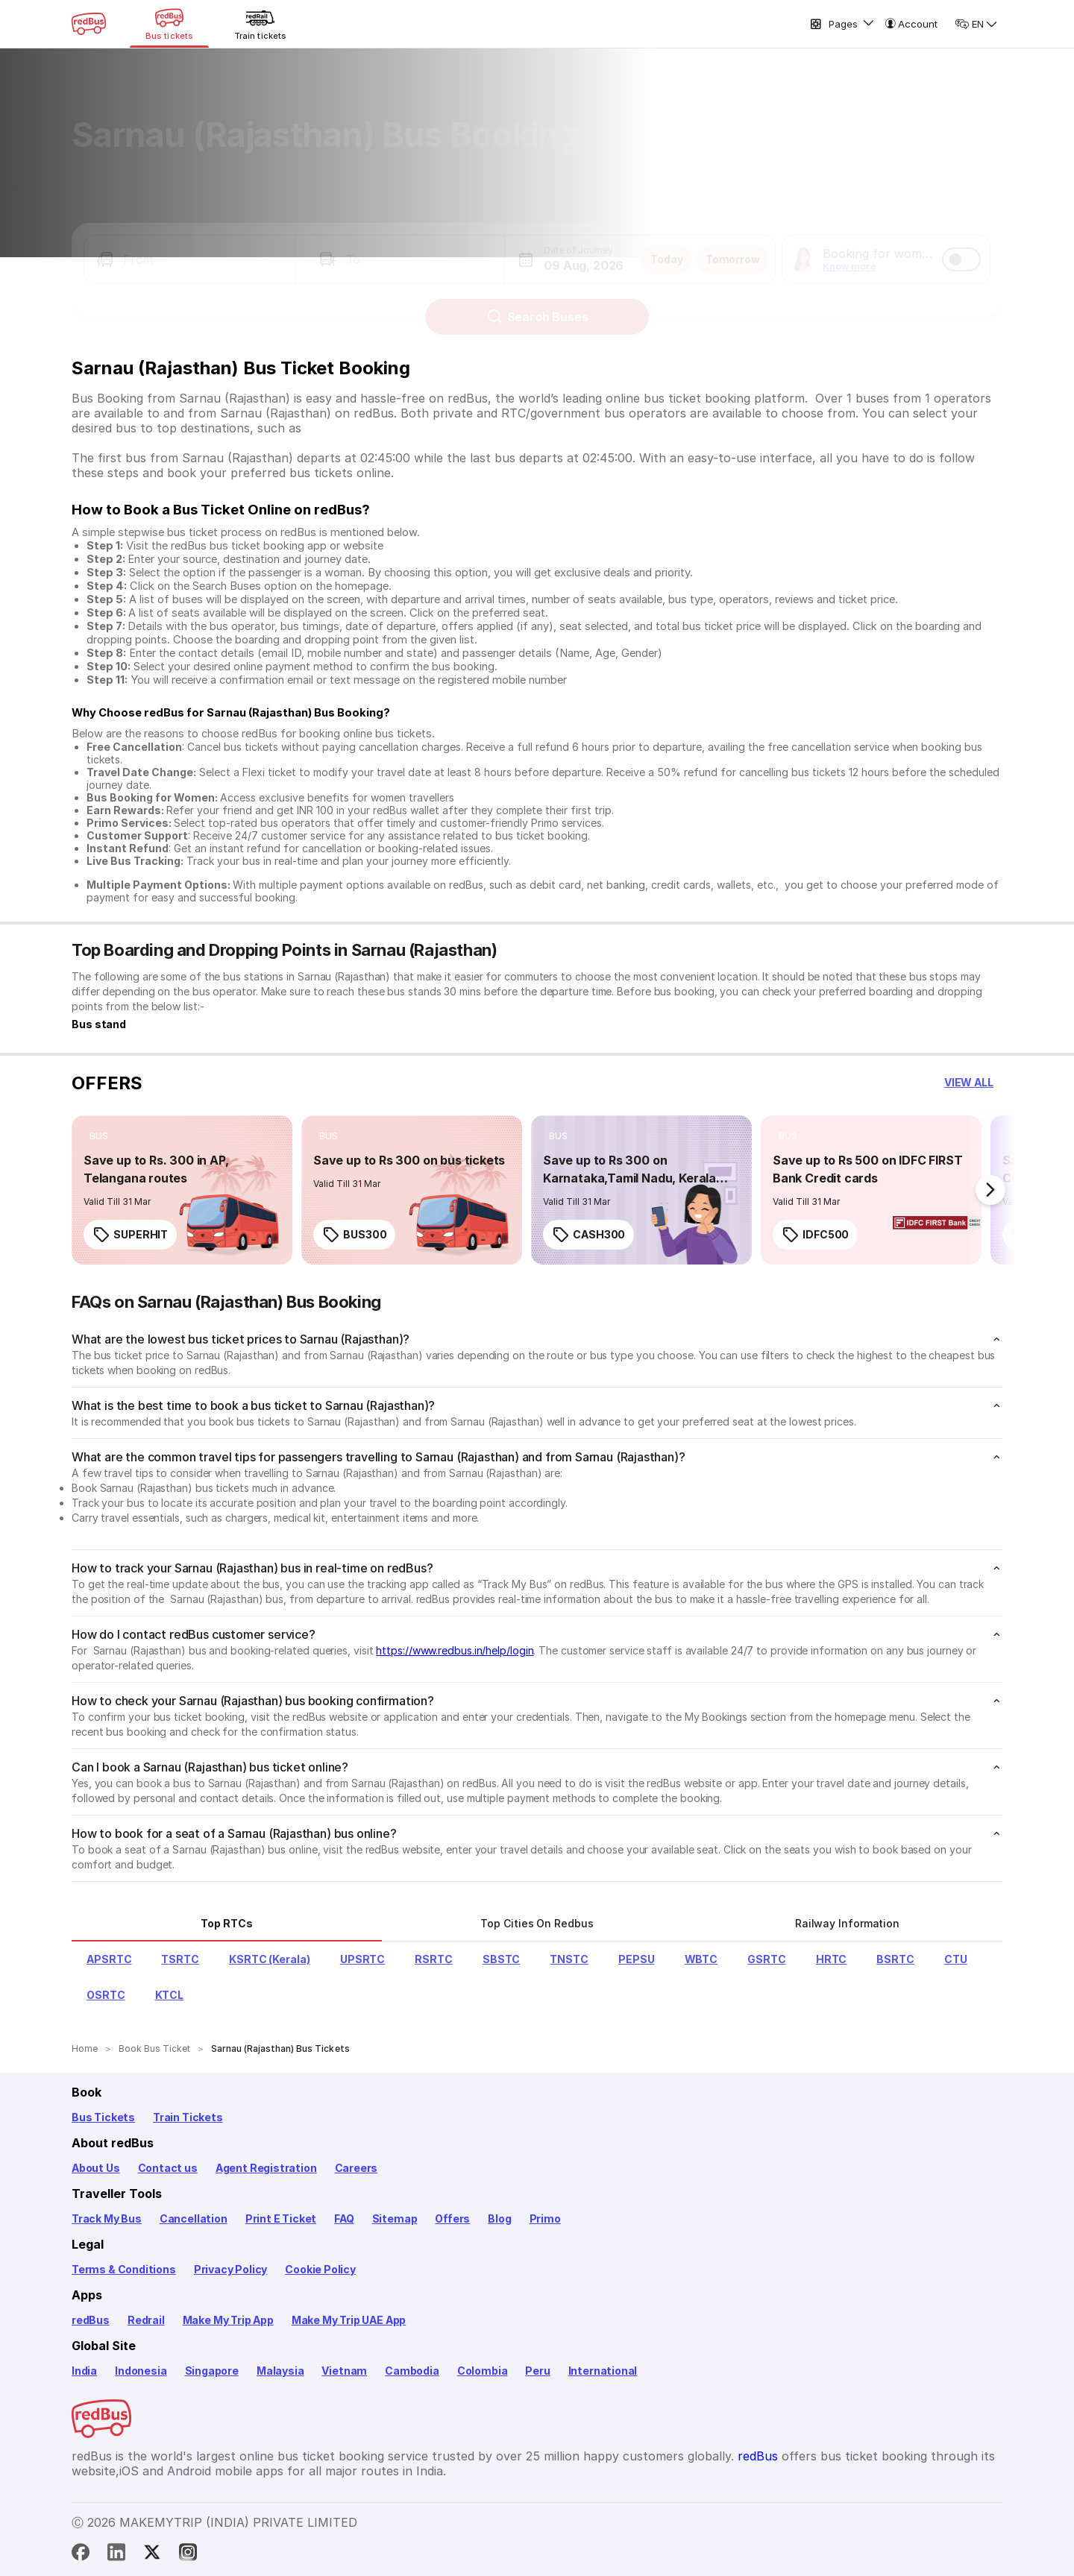 The width and height of the screenshot is (1074, 2576). Describe the element at coordinates (537, 2370) in the screenshot. I see `Peru` at that location.